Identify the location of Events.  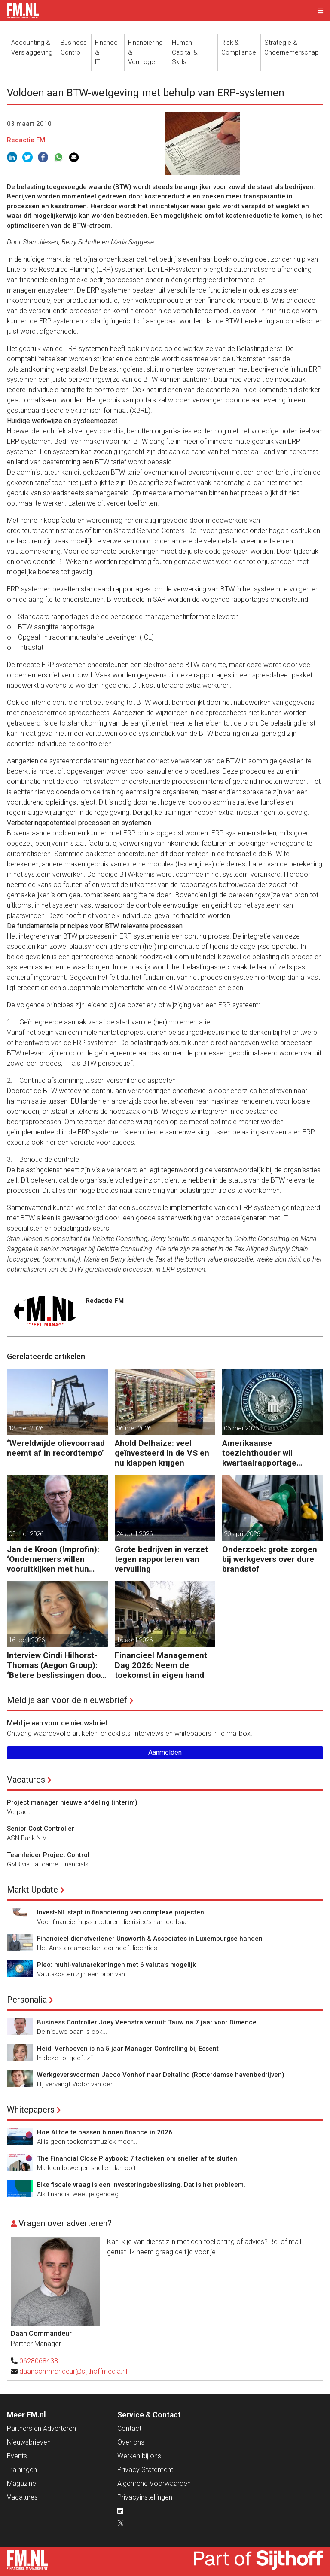
(17, 2456).